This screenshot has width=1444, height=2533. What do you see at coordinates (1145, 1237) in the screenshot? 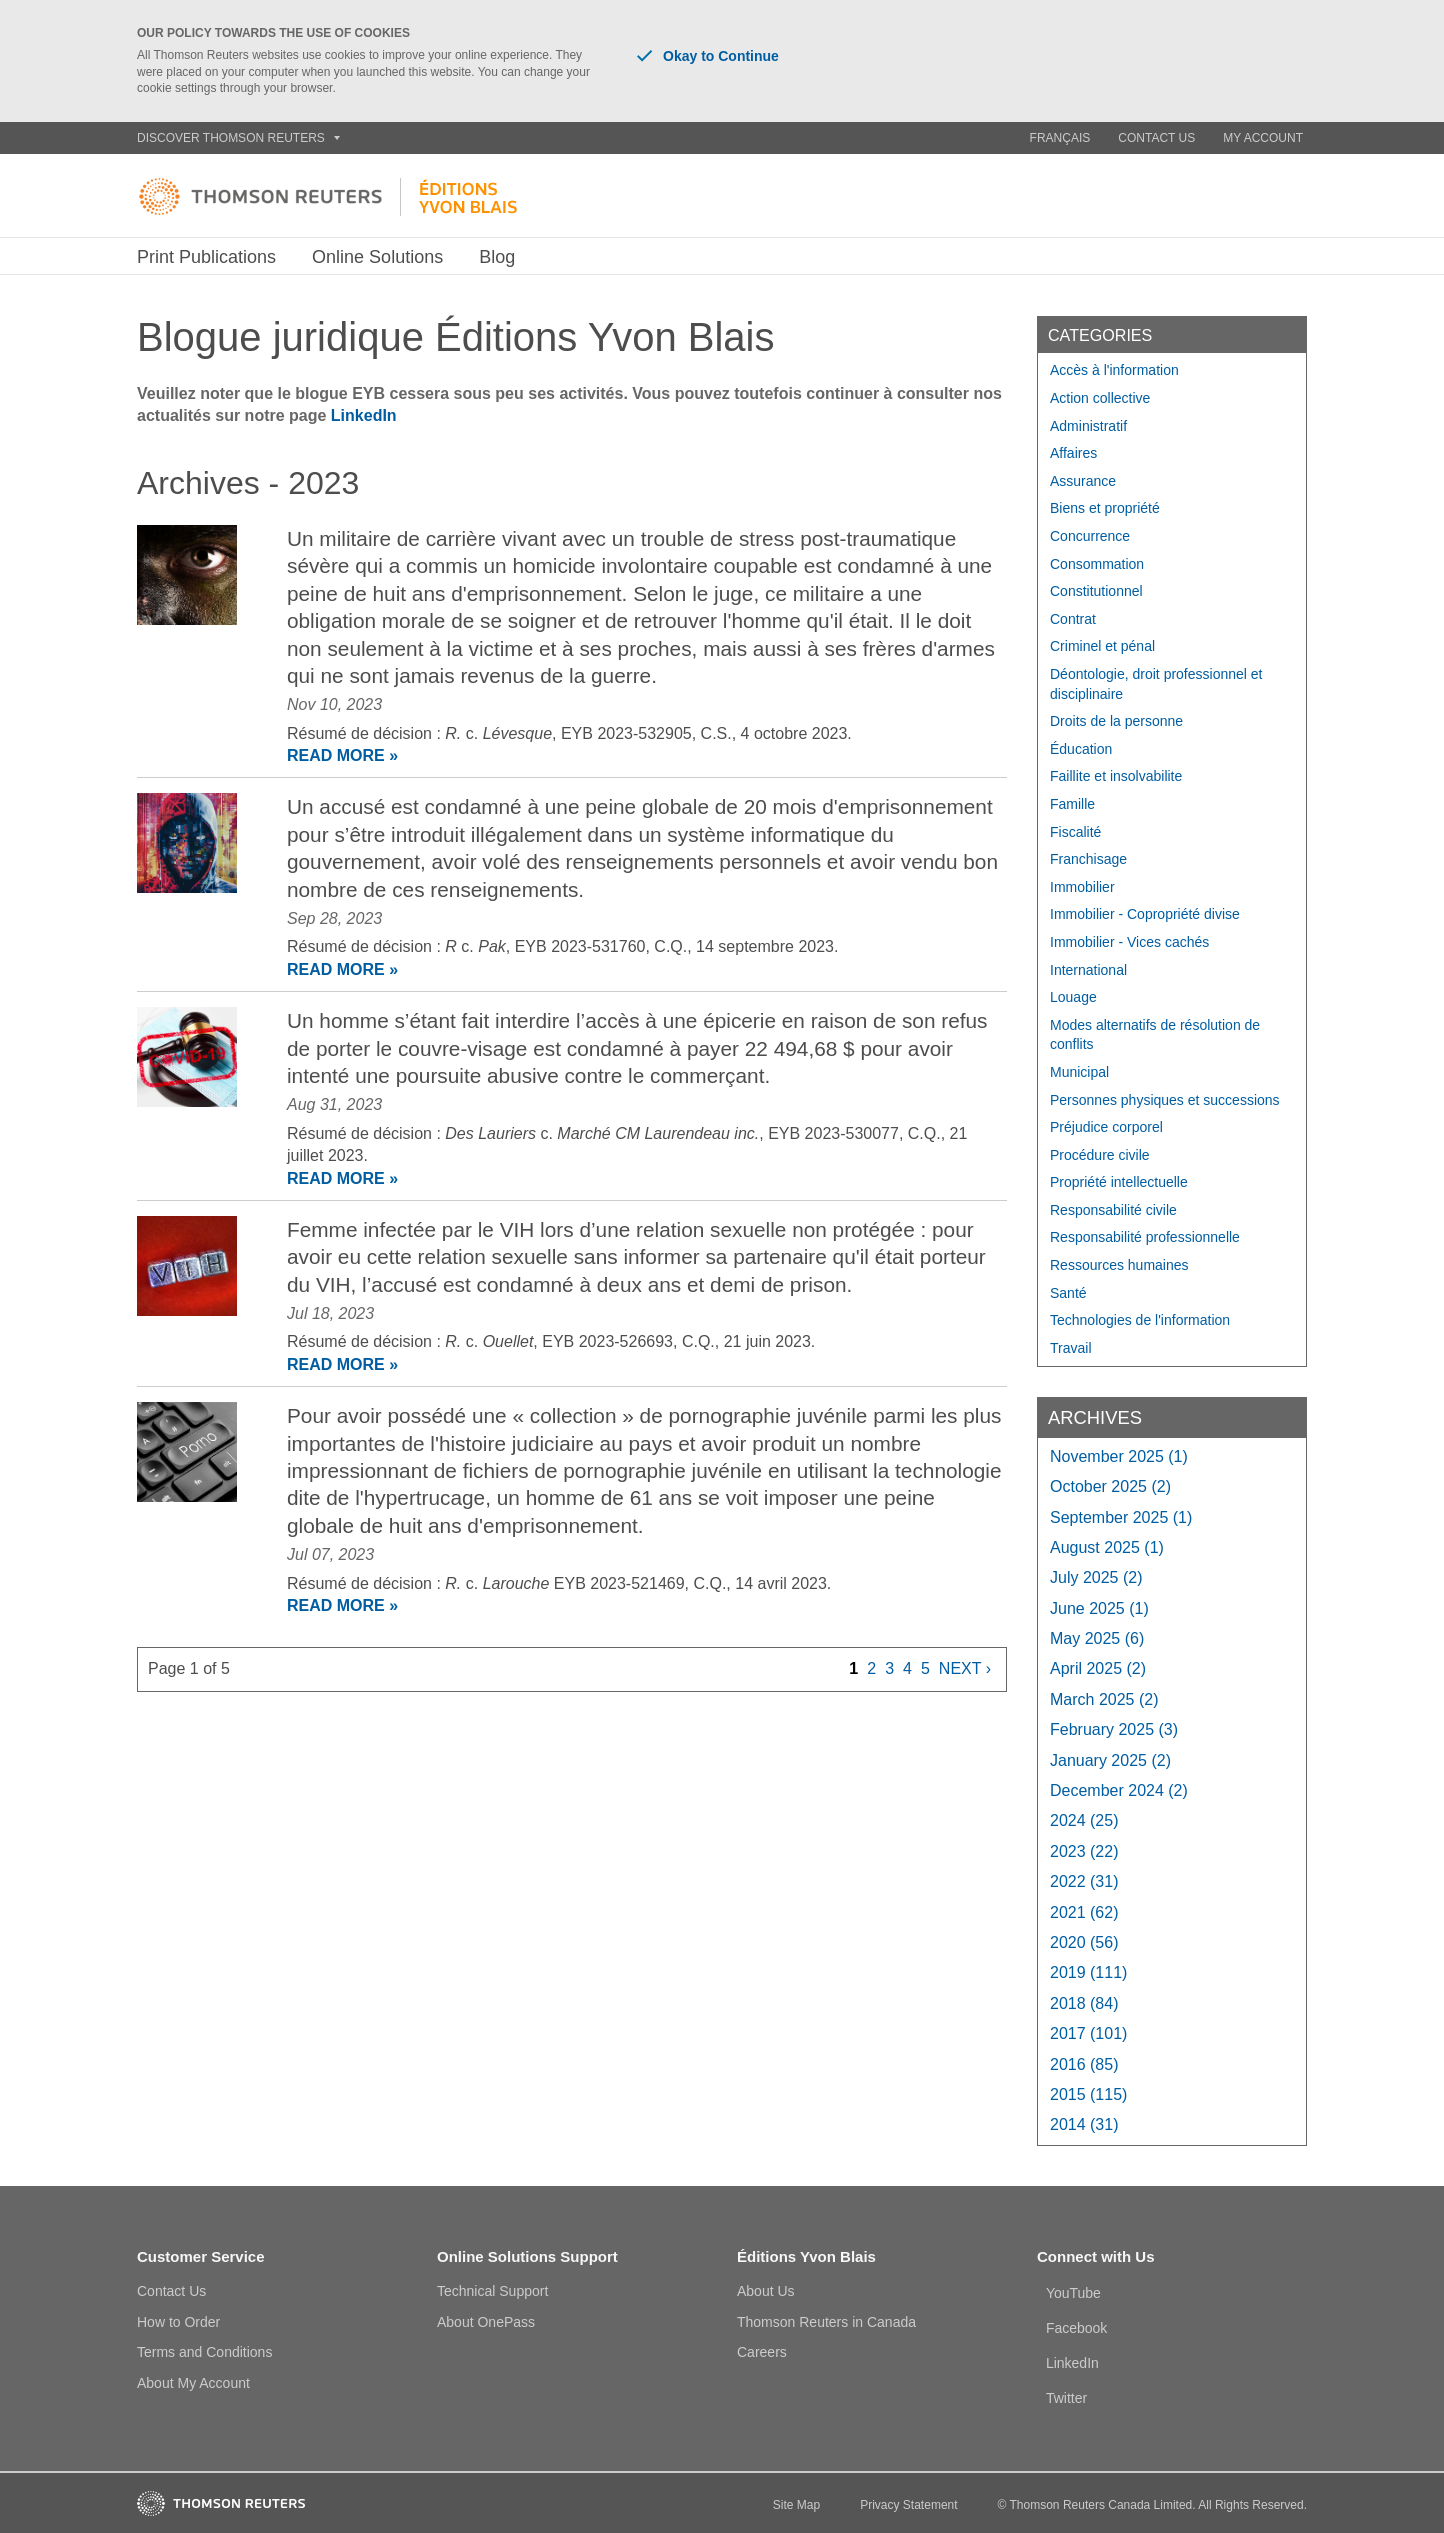
I see `Responsabilité professionnelle` at bounding box center [1145, 1237].